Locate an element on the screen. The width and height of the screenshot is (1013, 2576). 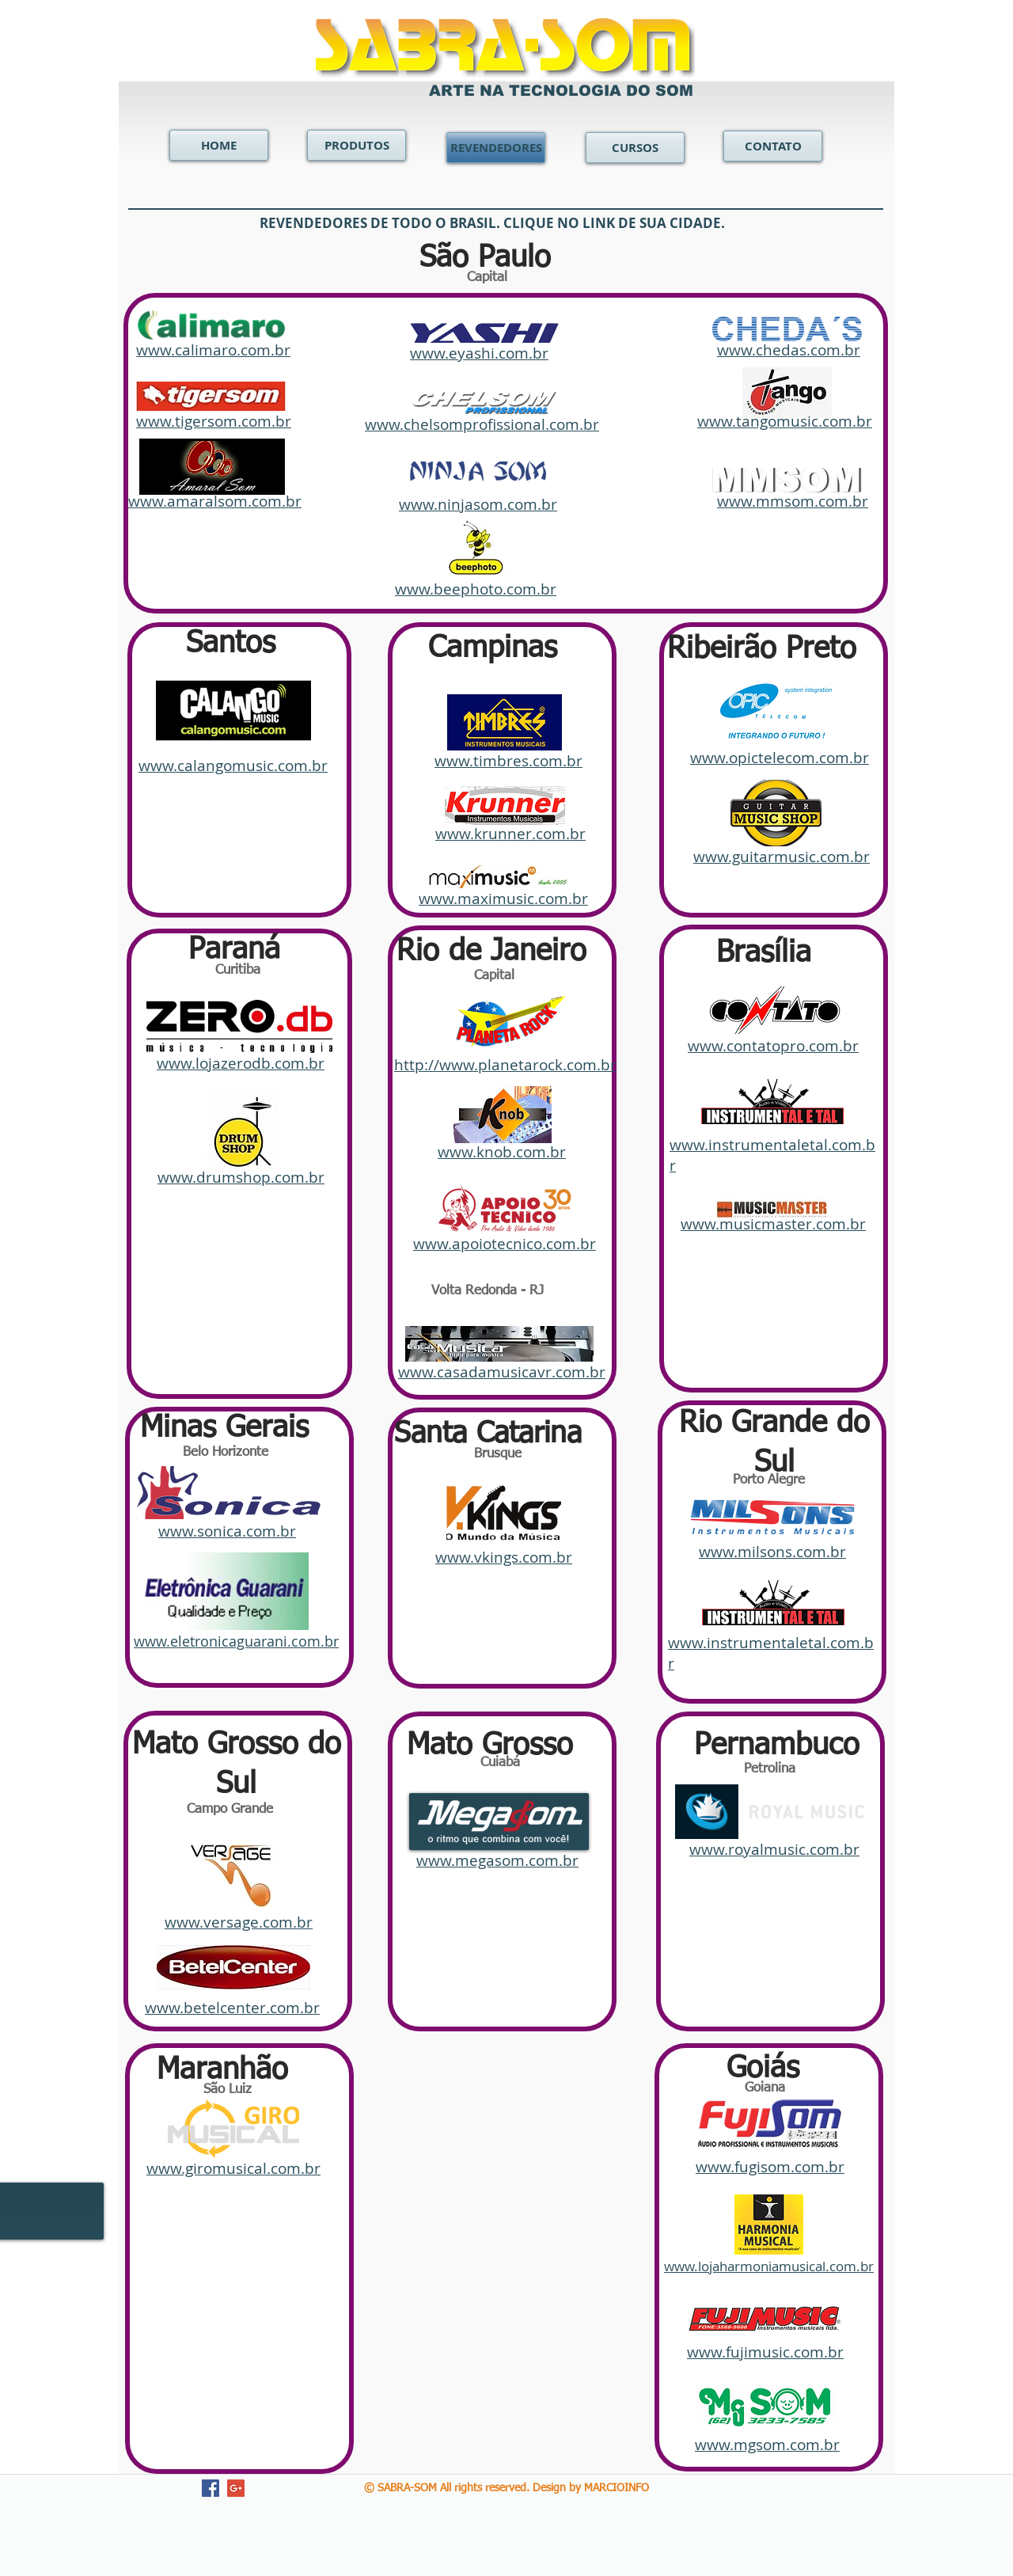
www.vkings.com.br is located at coordinates (503, 1557).